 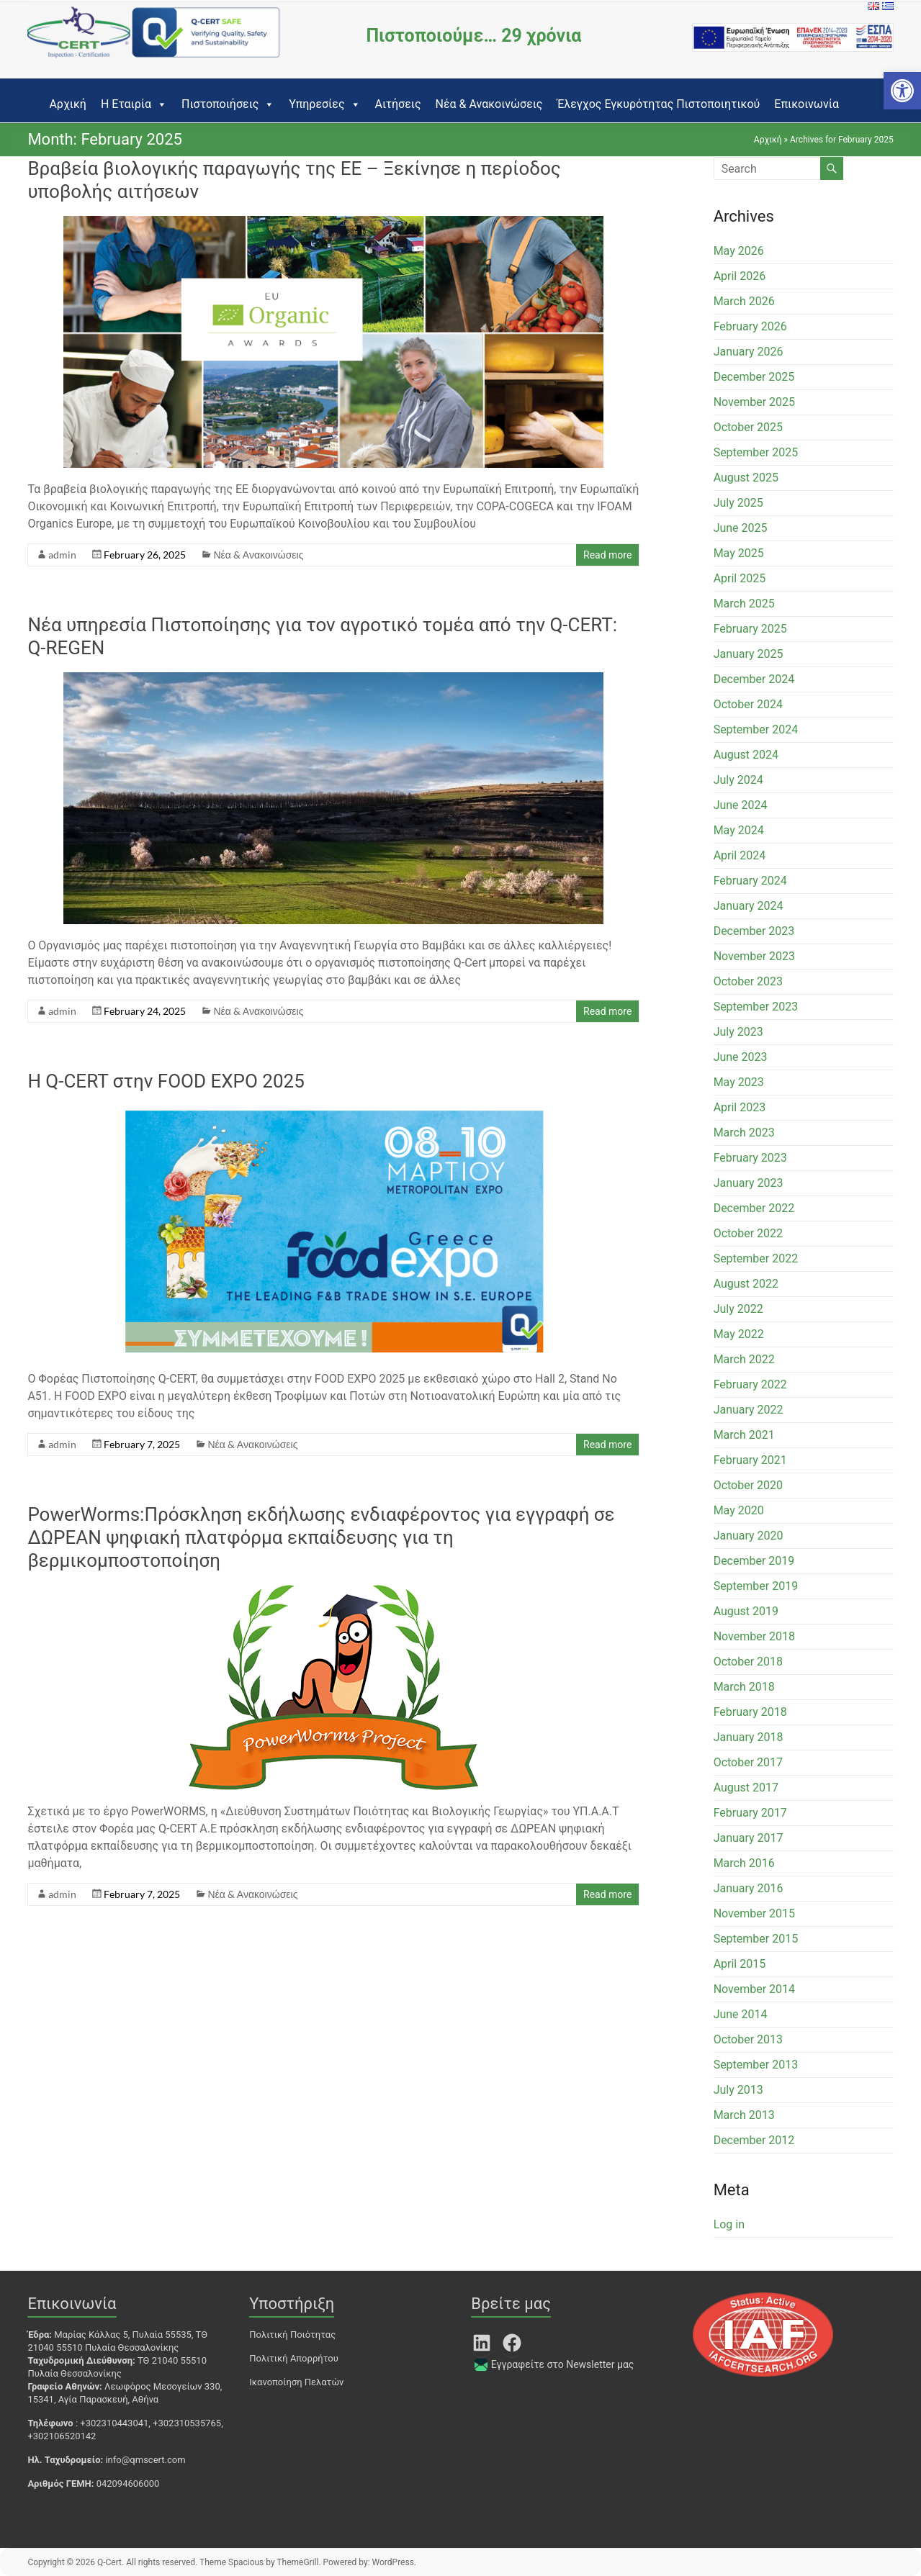 I want to click on January 2022 [link], so click(x=748, y=1409).